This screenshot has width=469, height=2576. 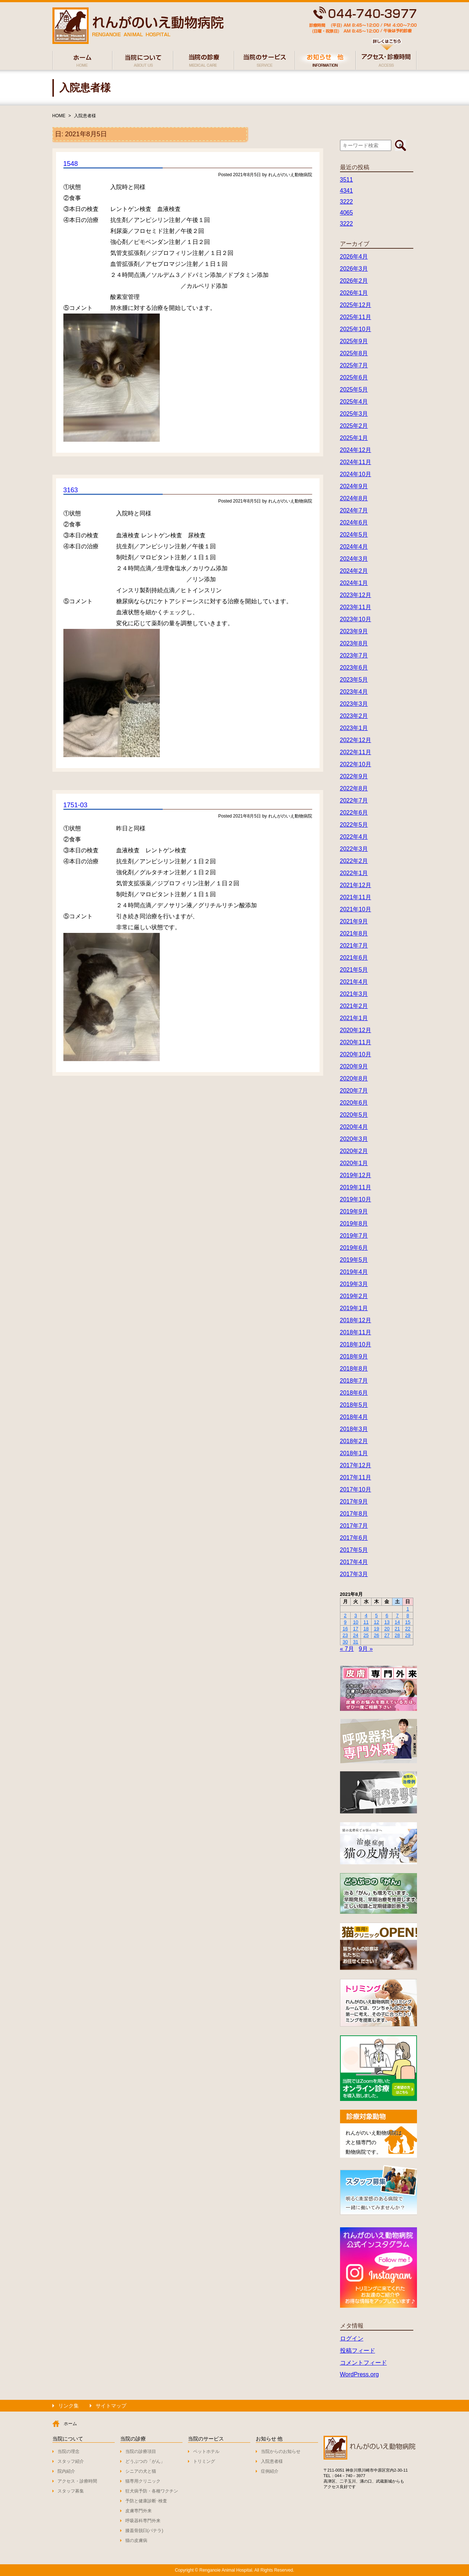 What do you see at coordinates (357, 2350) in the screenshot?
I see `投稿フィード` at bounding box center [357, 2350].